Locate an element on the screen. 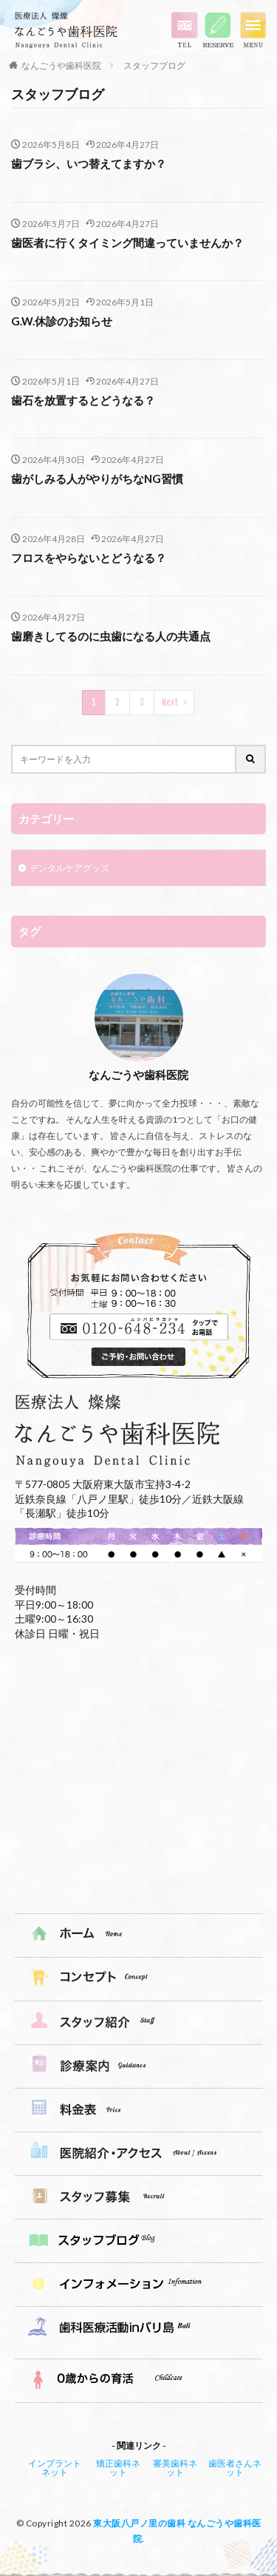  インプラントネット is located at coordinates (54, 2468).